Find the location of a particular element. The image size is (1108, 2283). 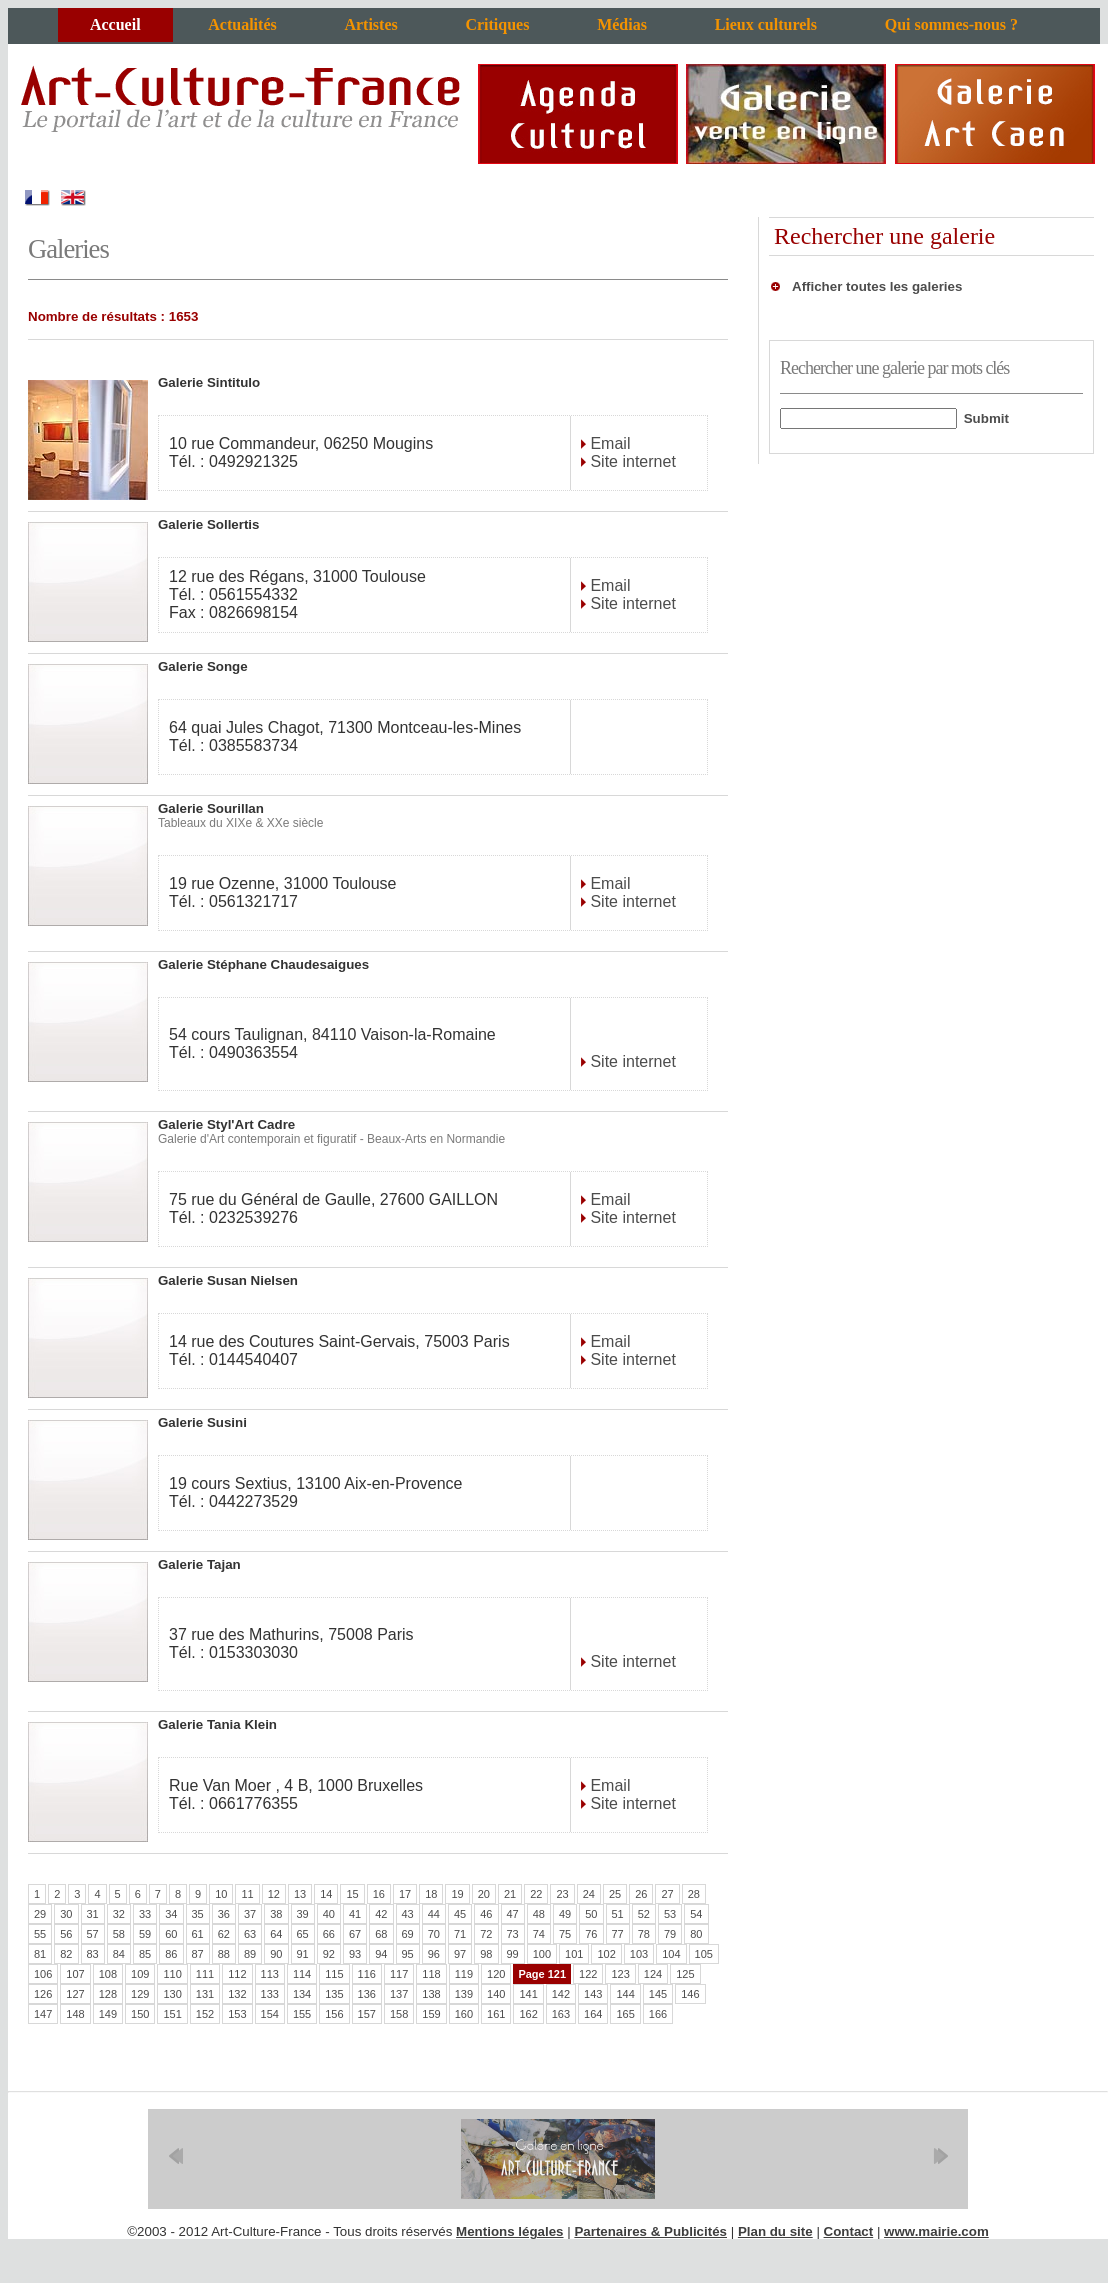

143 is located at coordinates (593, 1994).